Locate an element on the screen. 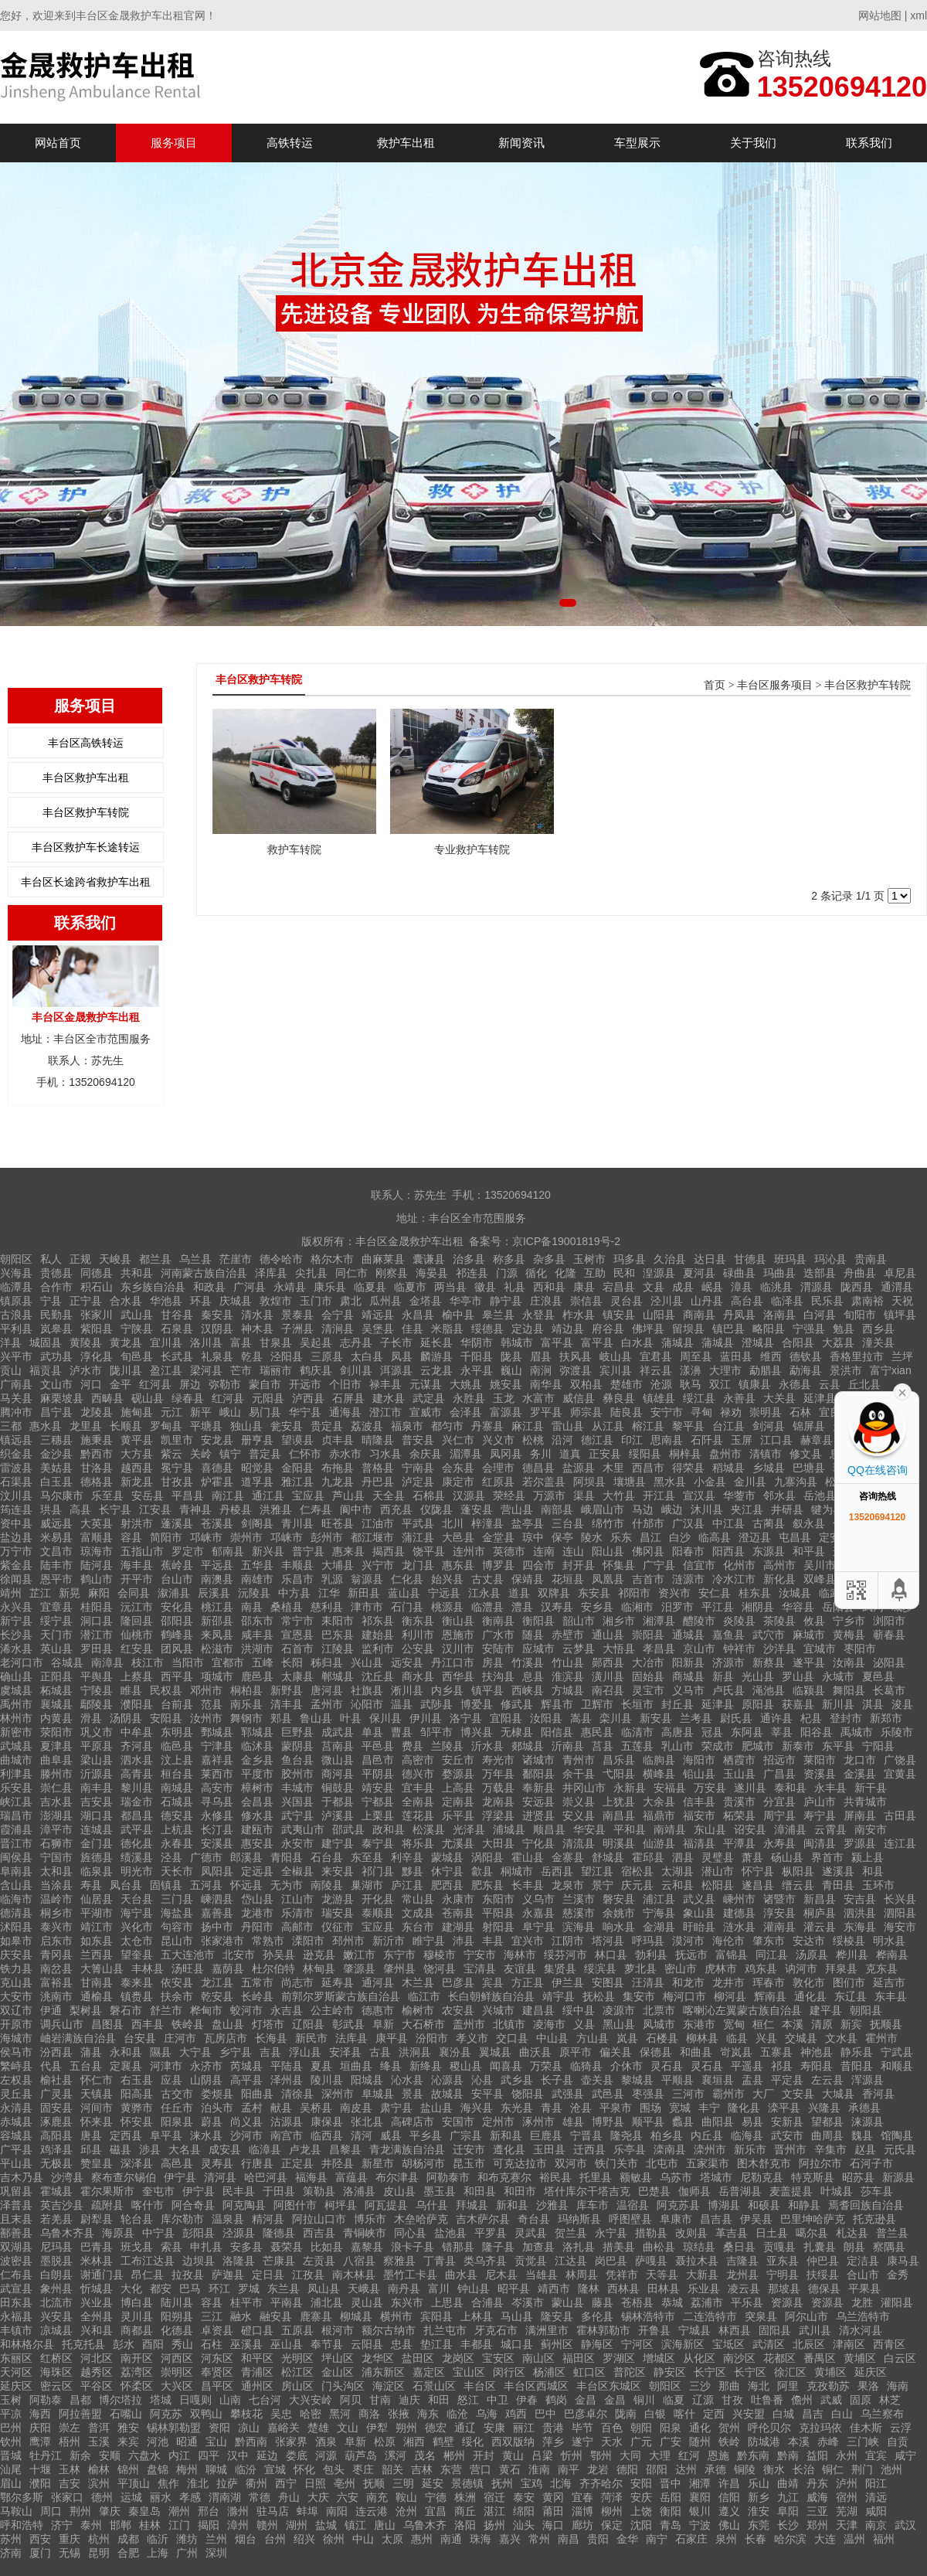 The image size is (927, 2576). 南平 is located at coordinates (568, 2469).